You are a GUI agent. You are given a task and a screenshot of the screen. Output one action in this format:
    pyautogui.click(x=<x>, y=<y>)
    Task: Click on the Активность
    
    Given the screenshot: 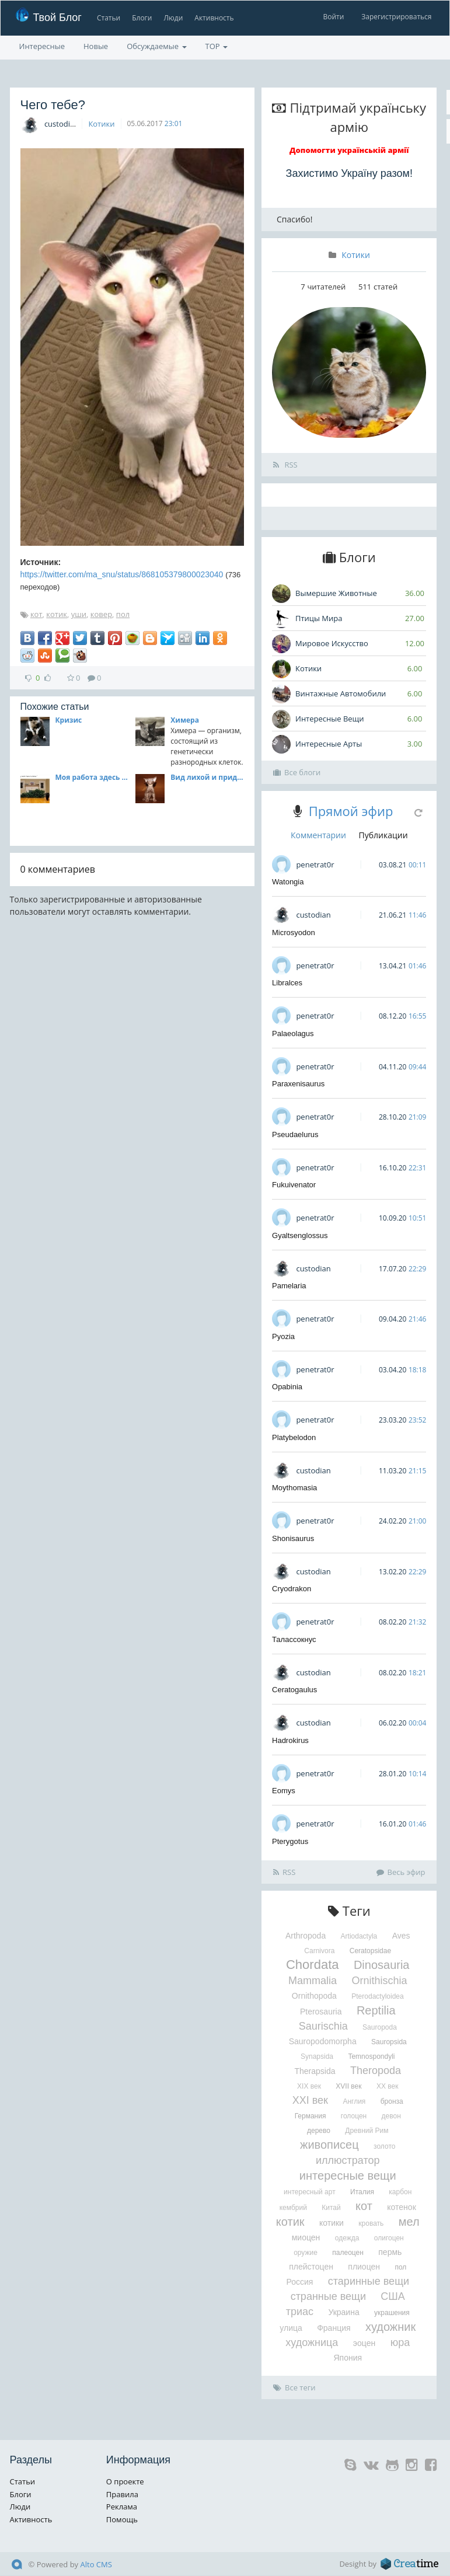 What is the action you would take?
    pyautogui.click(x=213, y=18)
    